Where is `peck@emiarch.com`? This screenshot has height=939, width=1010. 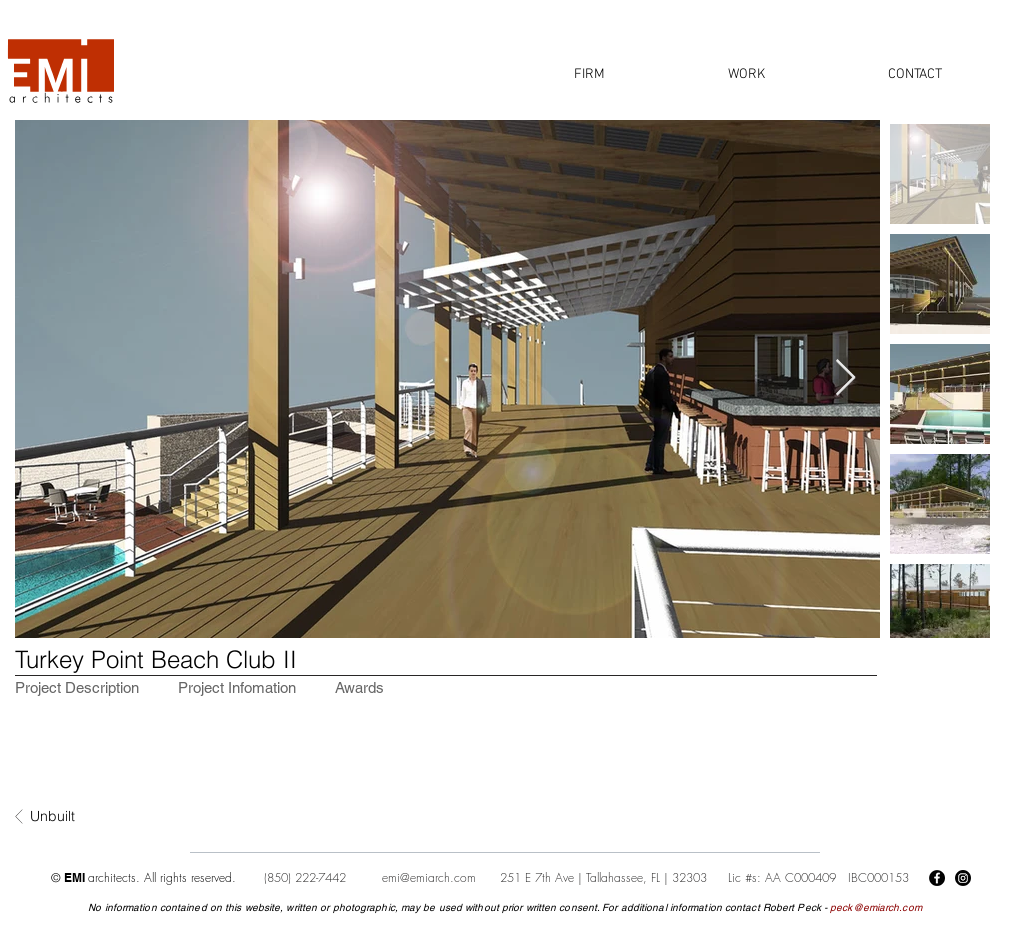 peck@emiarch.com is located at coordinates (876, 907).